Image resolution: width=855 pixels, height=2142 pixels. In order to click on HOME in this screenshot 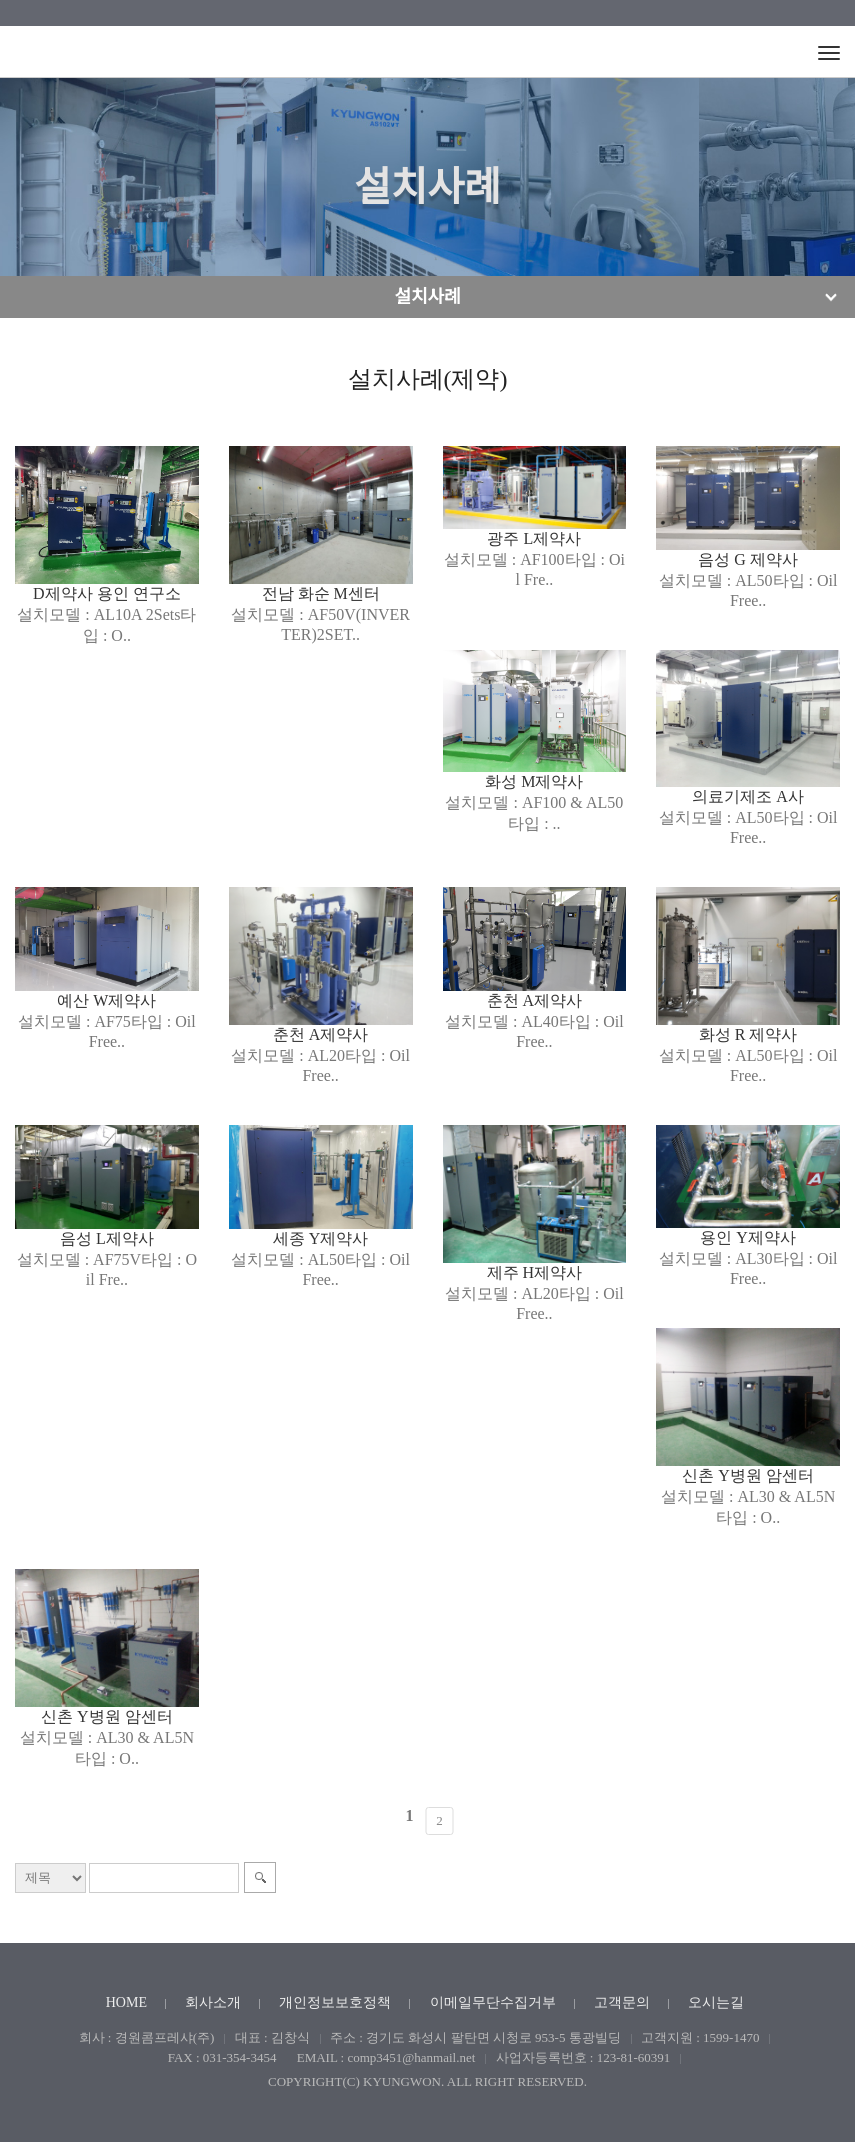, I will do `click(126, 2002)`.